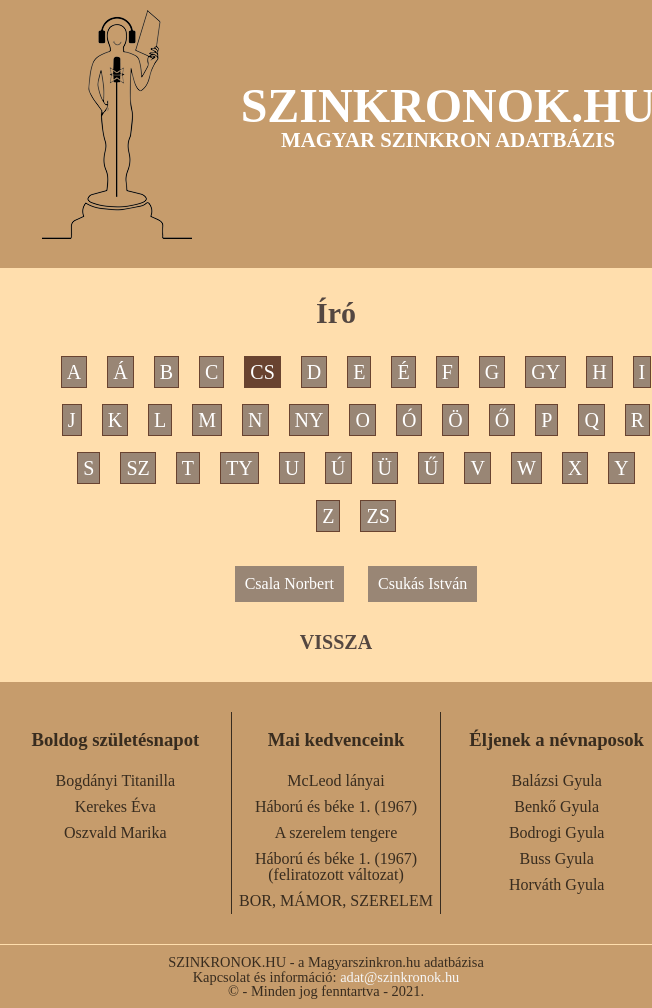 The width and height of the screenshot is (652, 1008). What do you see at coordinates (336, 900) in the screenshot?
I see `BOR, MÁMOR, SZERELEM` at bounding box center [336, 900].